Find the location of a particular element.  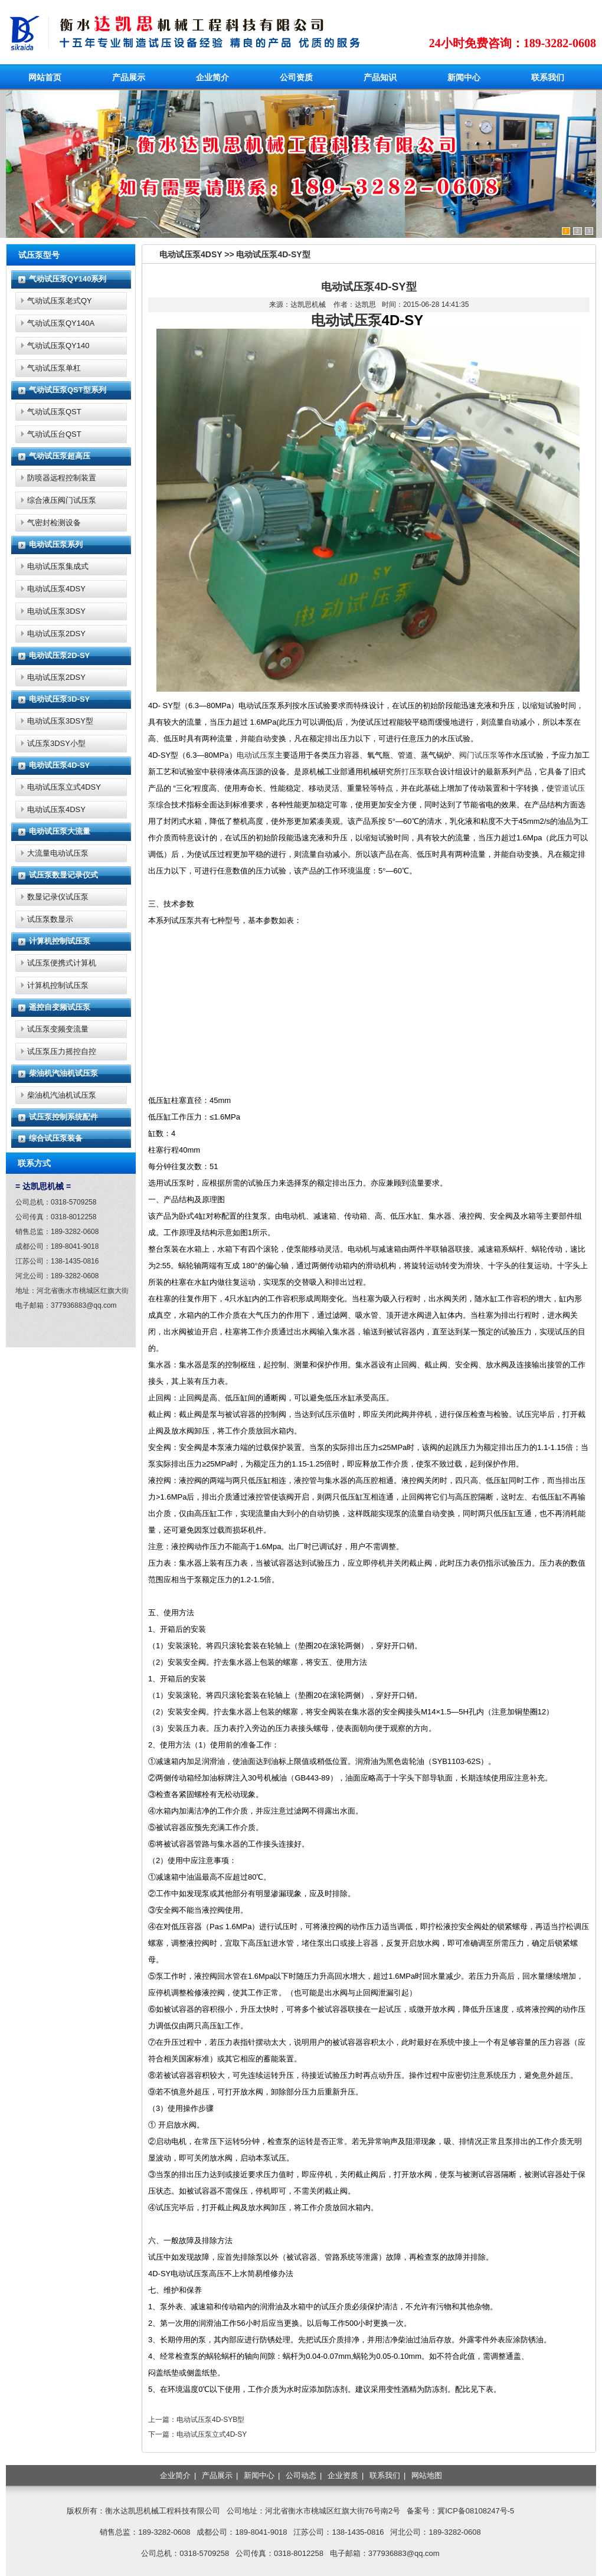

试压泵控制系统配件 is located at coordinates (63, 1116).